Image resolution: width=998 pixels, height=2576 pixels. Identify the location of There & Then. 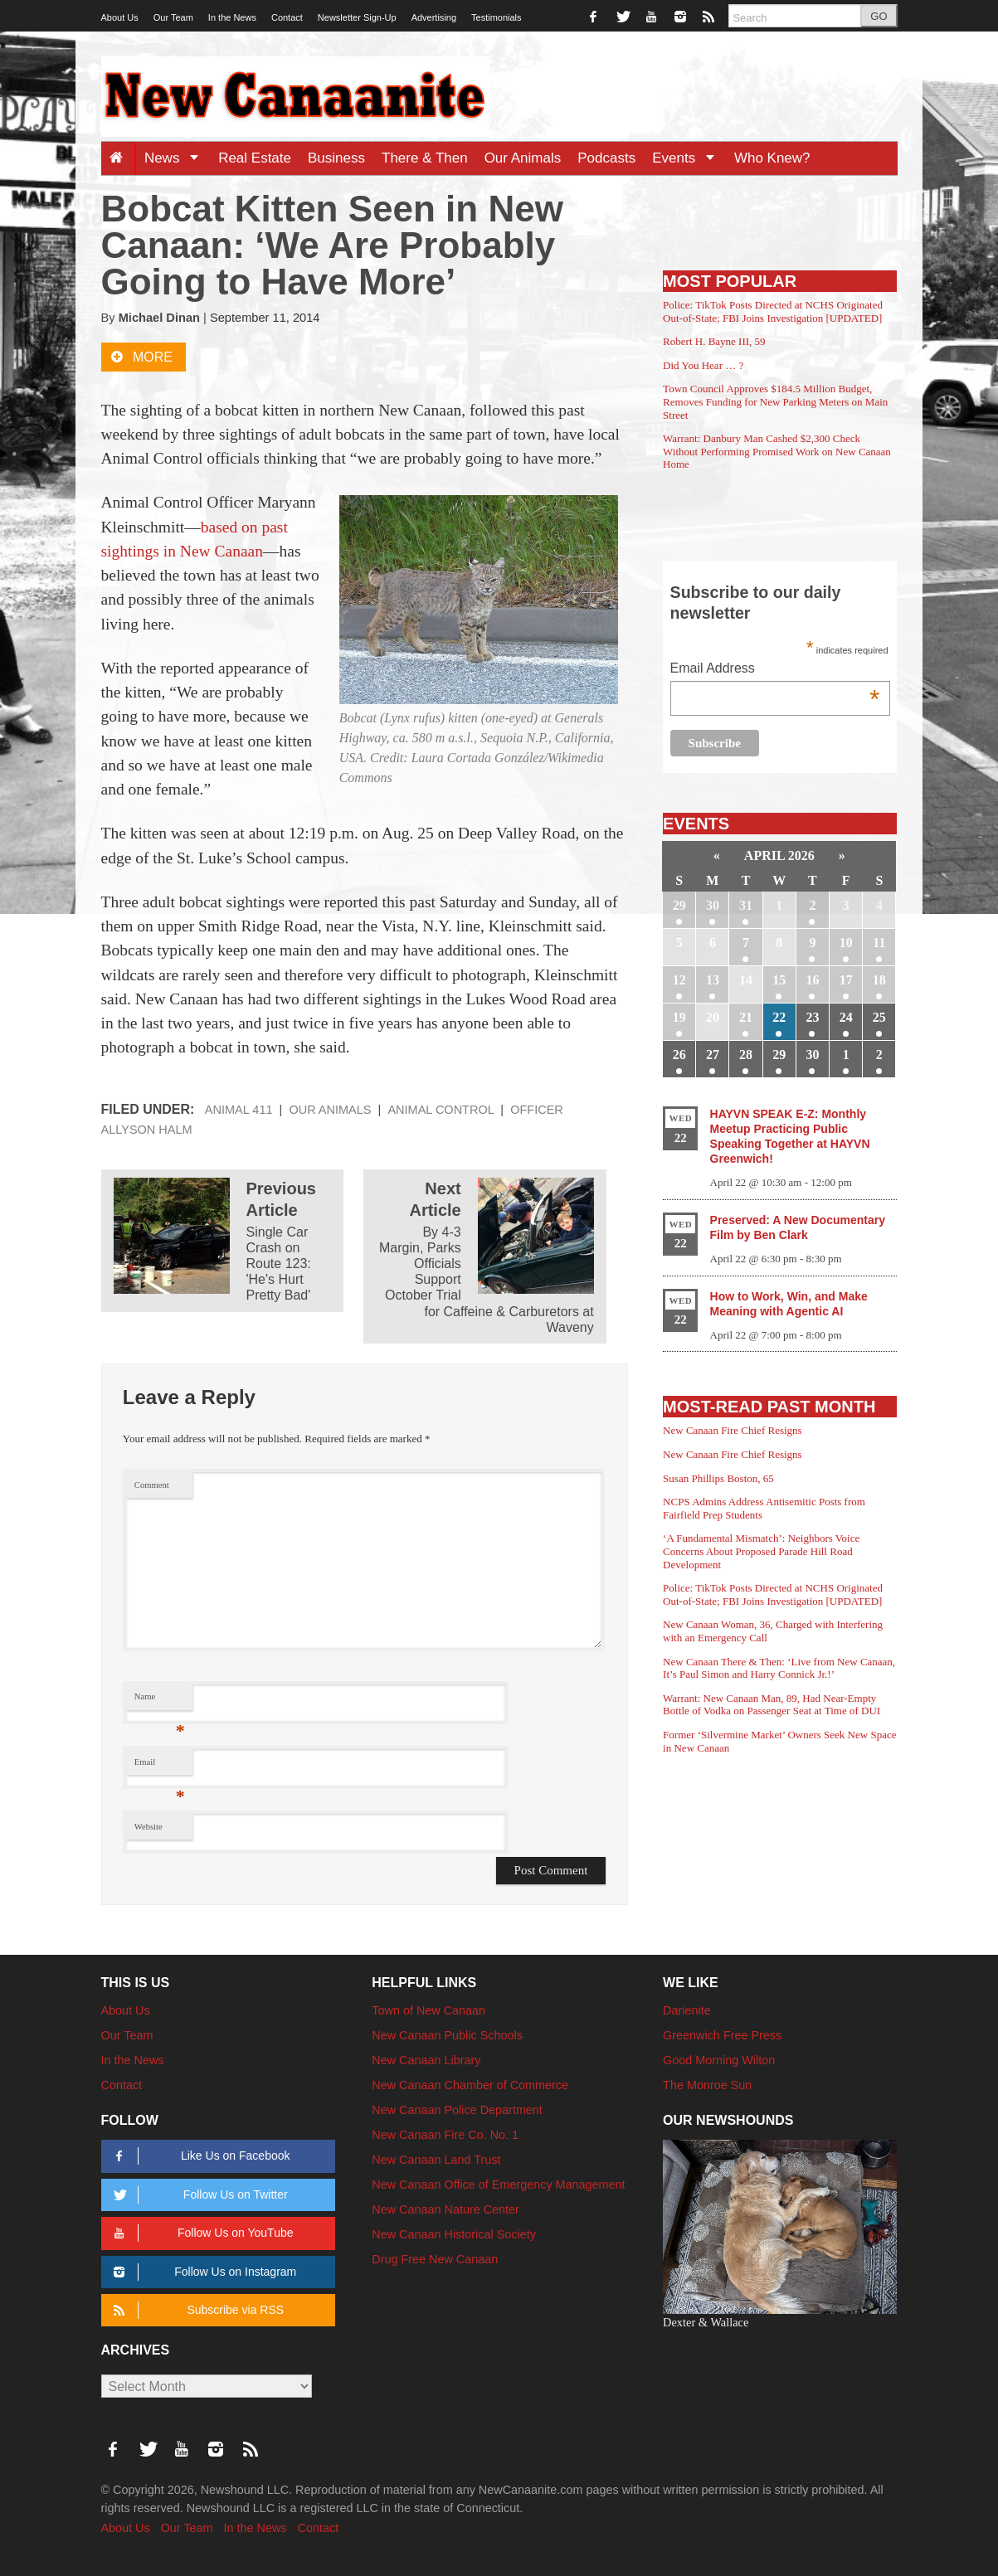
(425, 158).